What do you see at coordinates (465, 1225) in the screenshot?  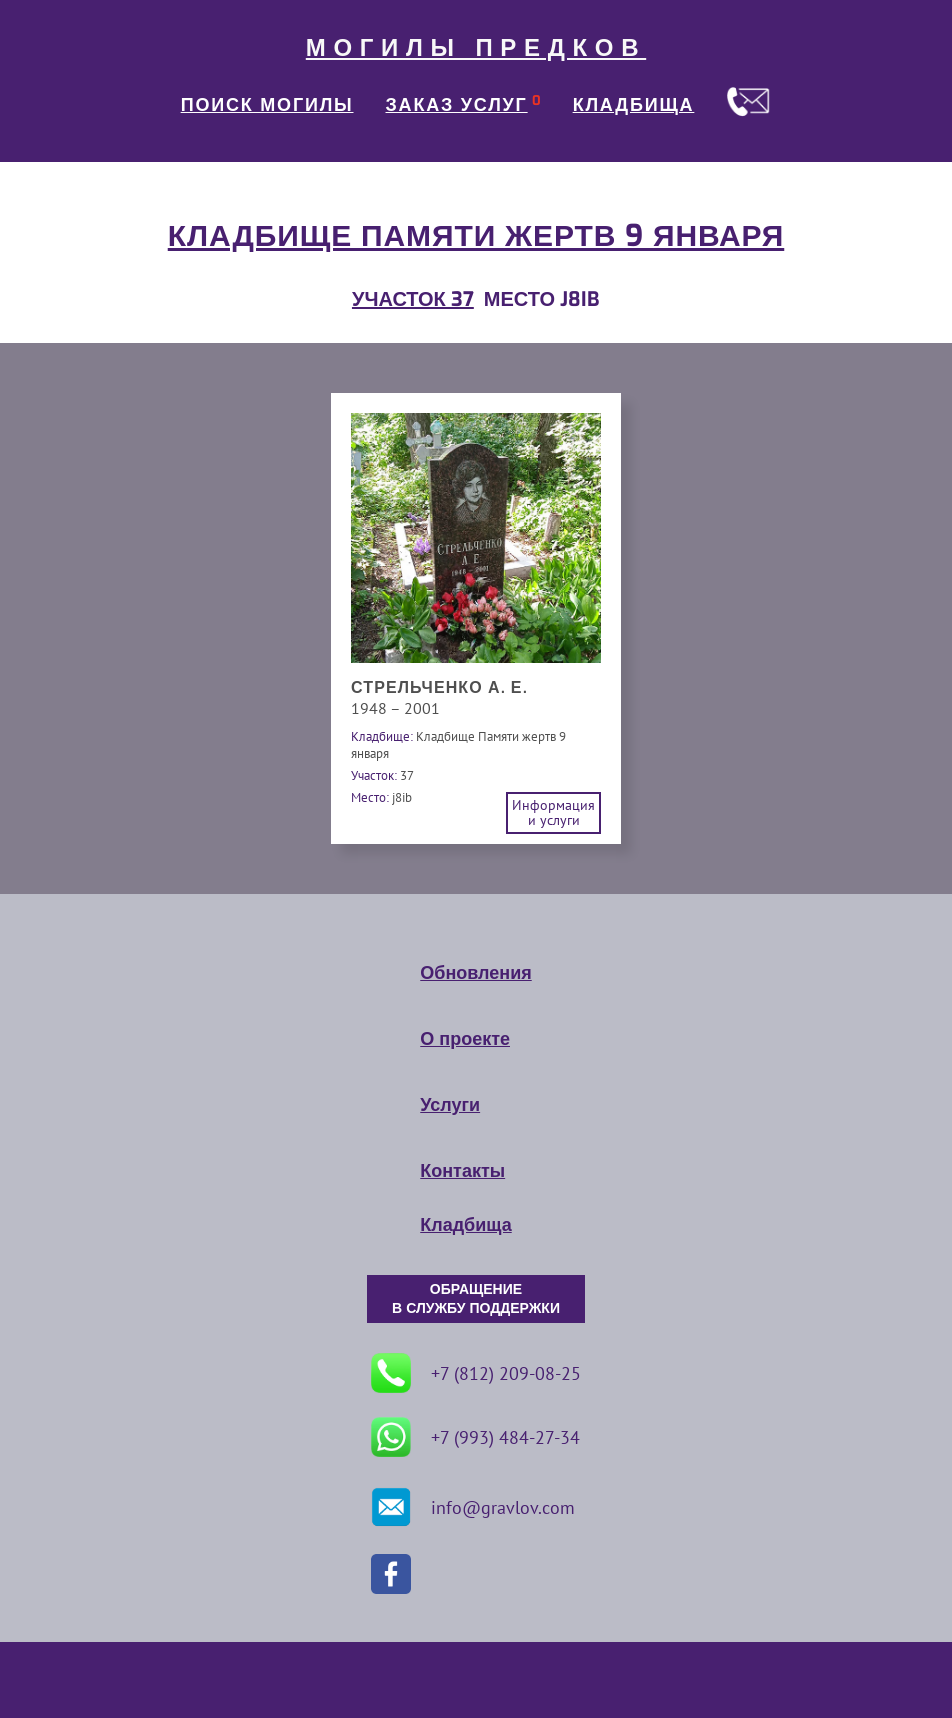 I see `Кладбища` at bounding box center [465, 1225].